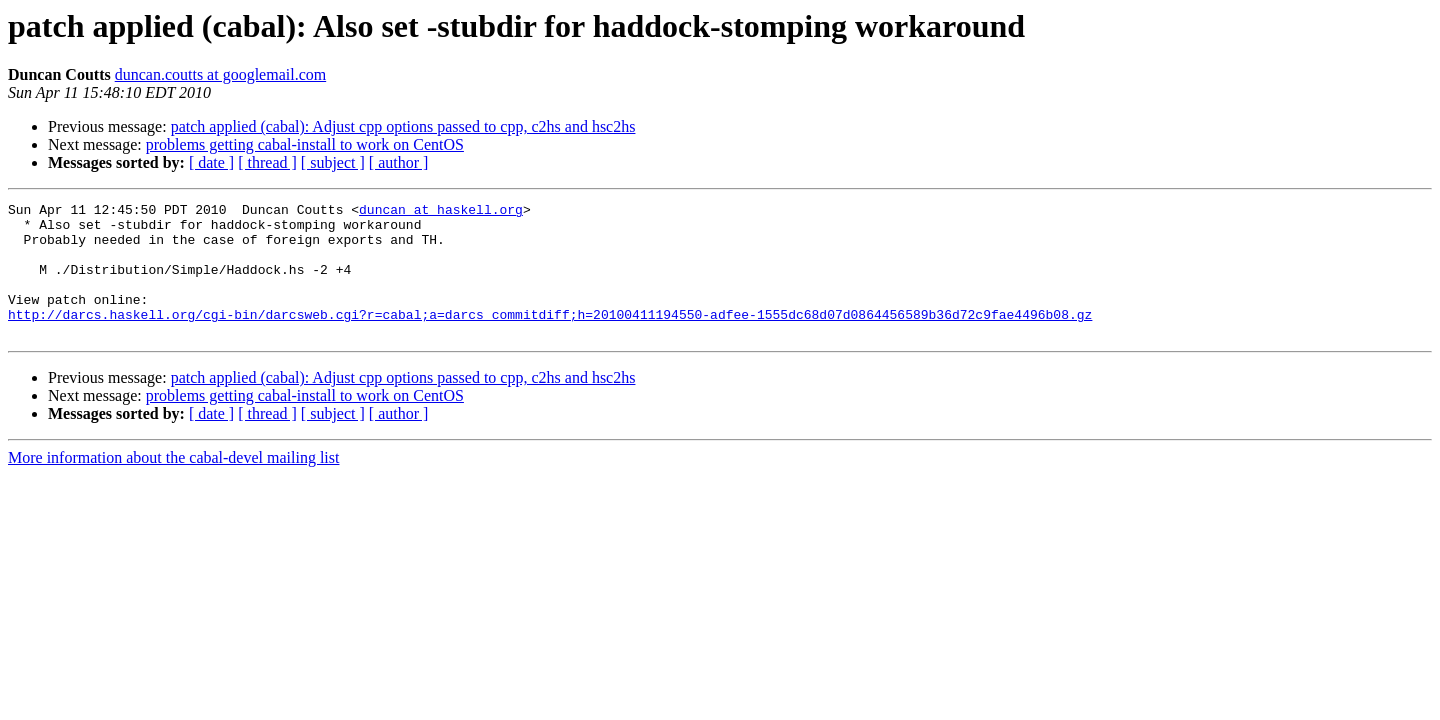 The height and width of the screenshot is (720, 1440). I want to click on [ date ], so click(211, 162).